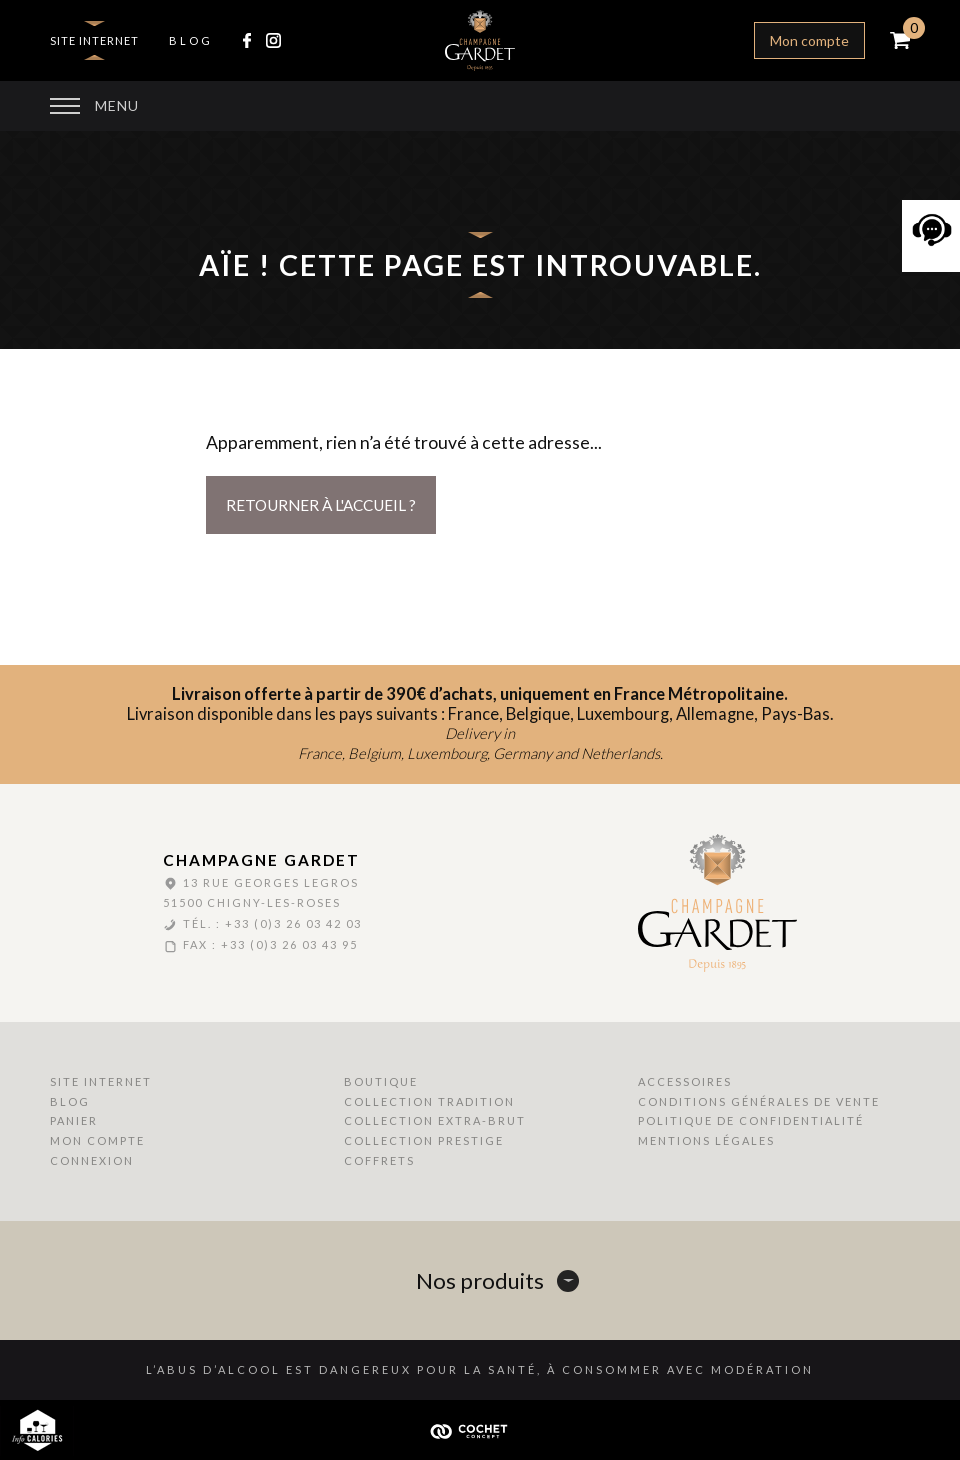 Image resolution: width=960 pixels, height=1460 pixels. What do you see at coordinates (424, 1140) in the screenshot?
I see `Collection Prestige` at bounding box center [424, 1140].